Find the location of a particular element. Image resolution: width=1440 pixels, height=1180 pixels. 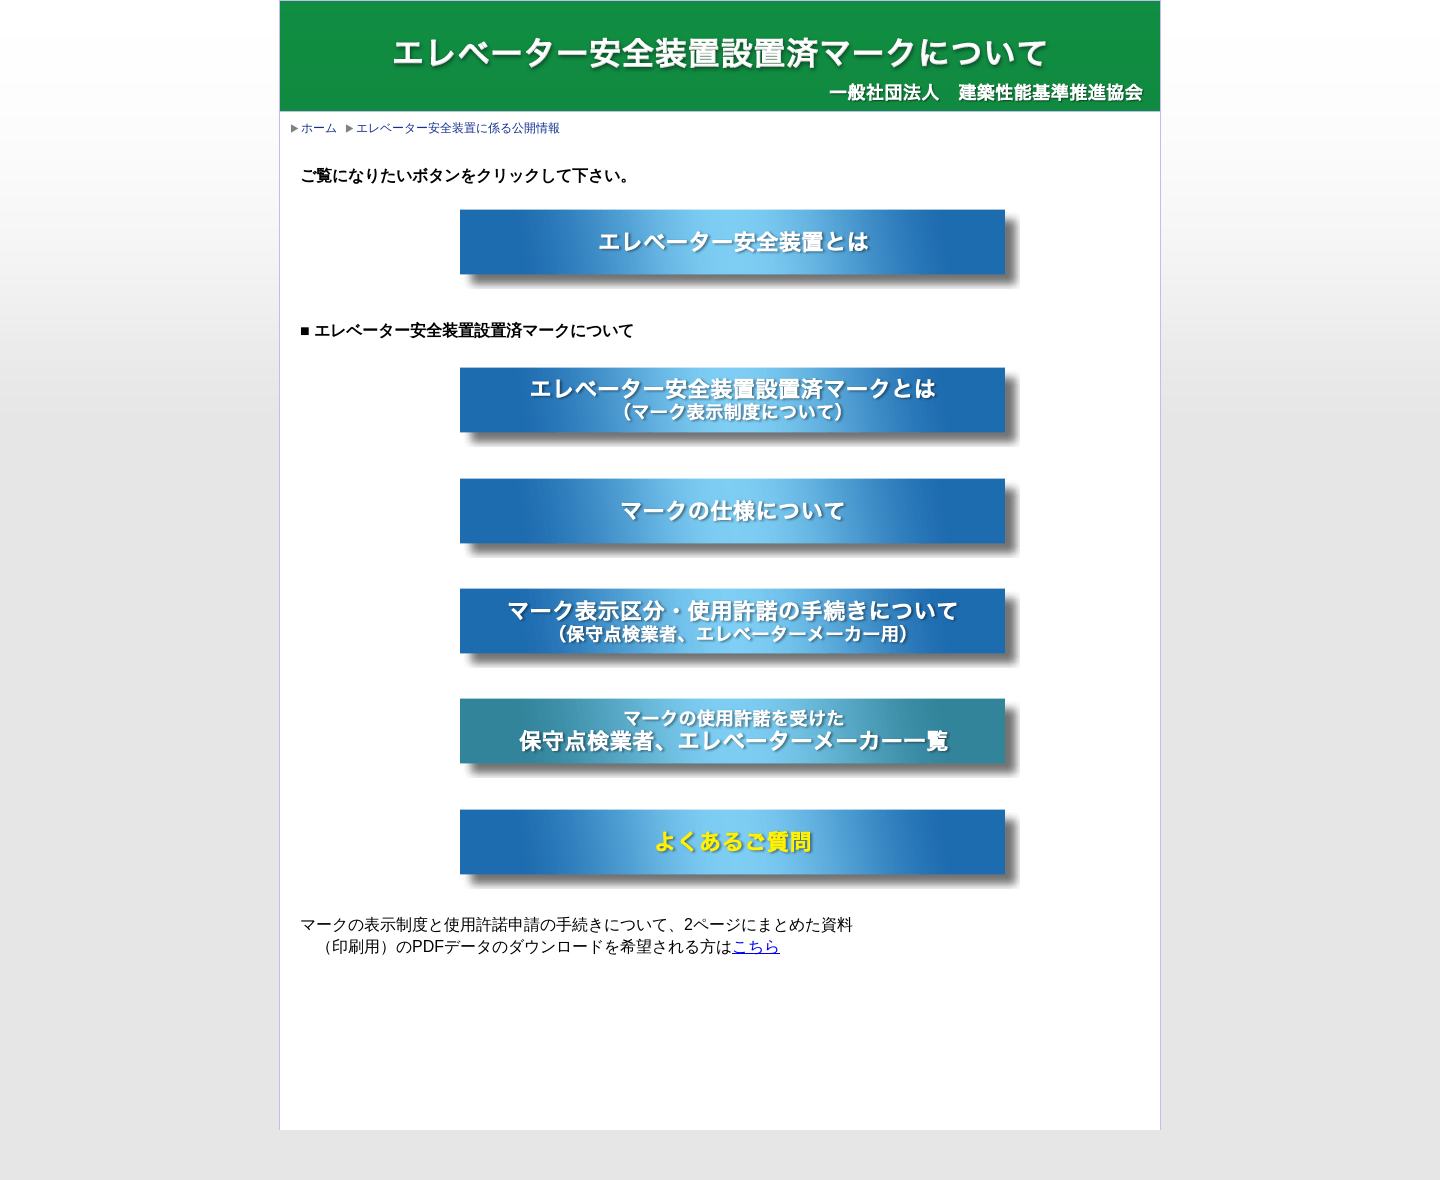

ホーム is located at coordinates (319, 128).